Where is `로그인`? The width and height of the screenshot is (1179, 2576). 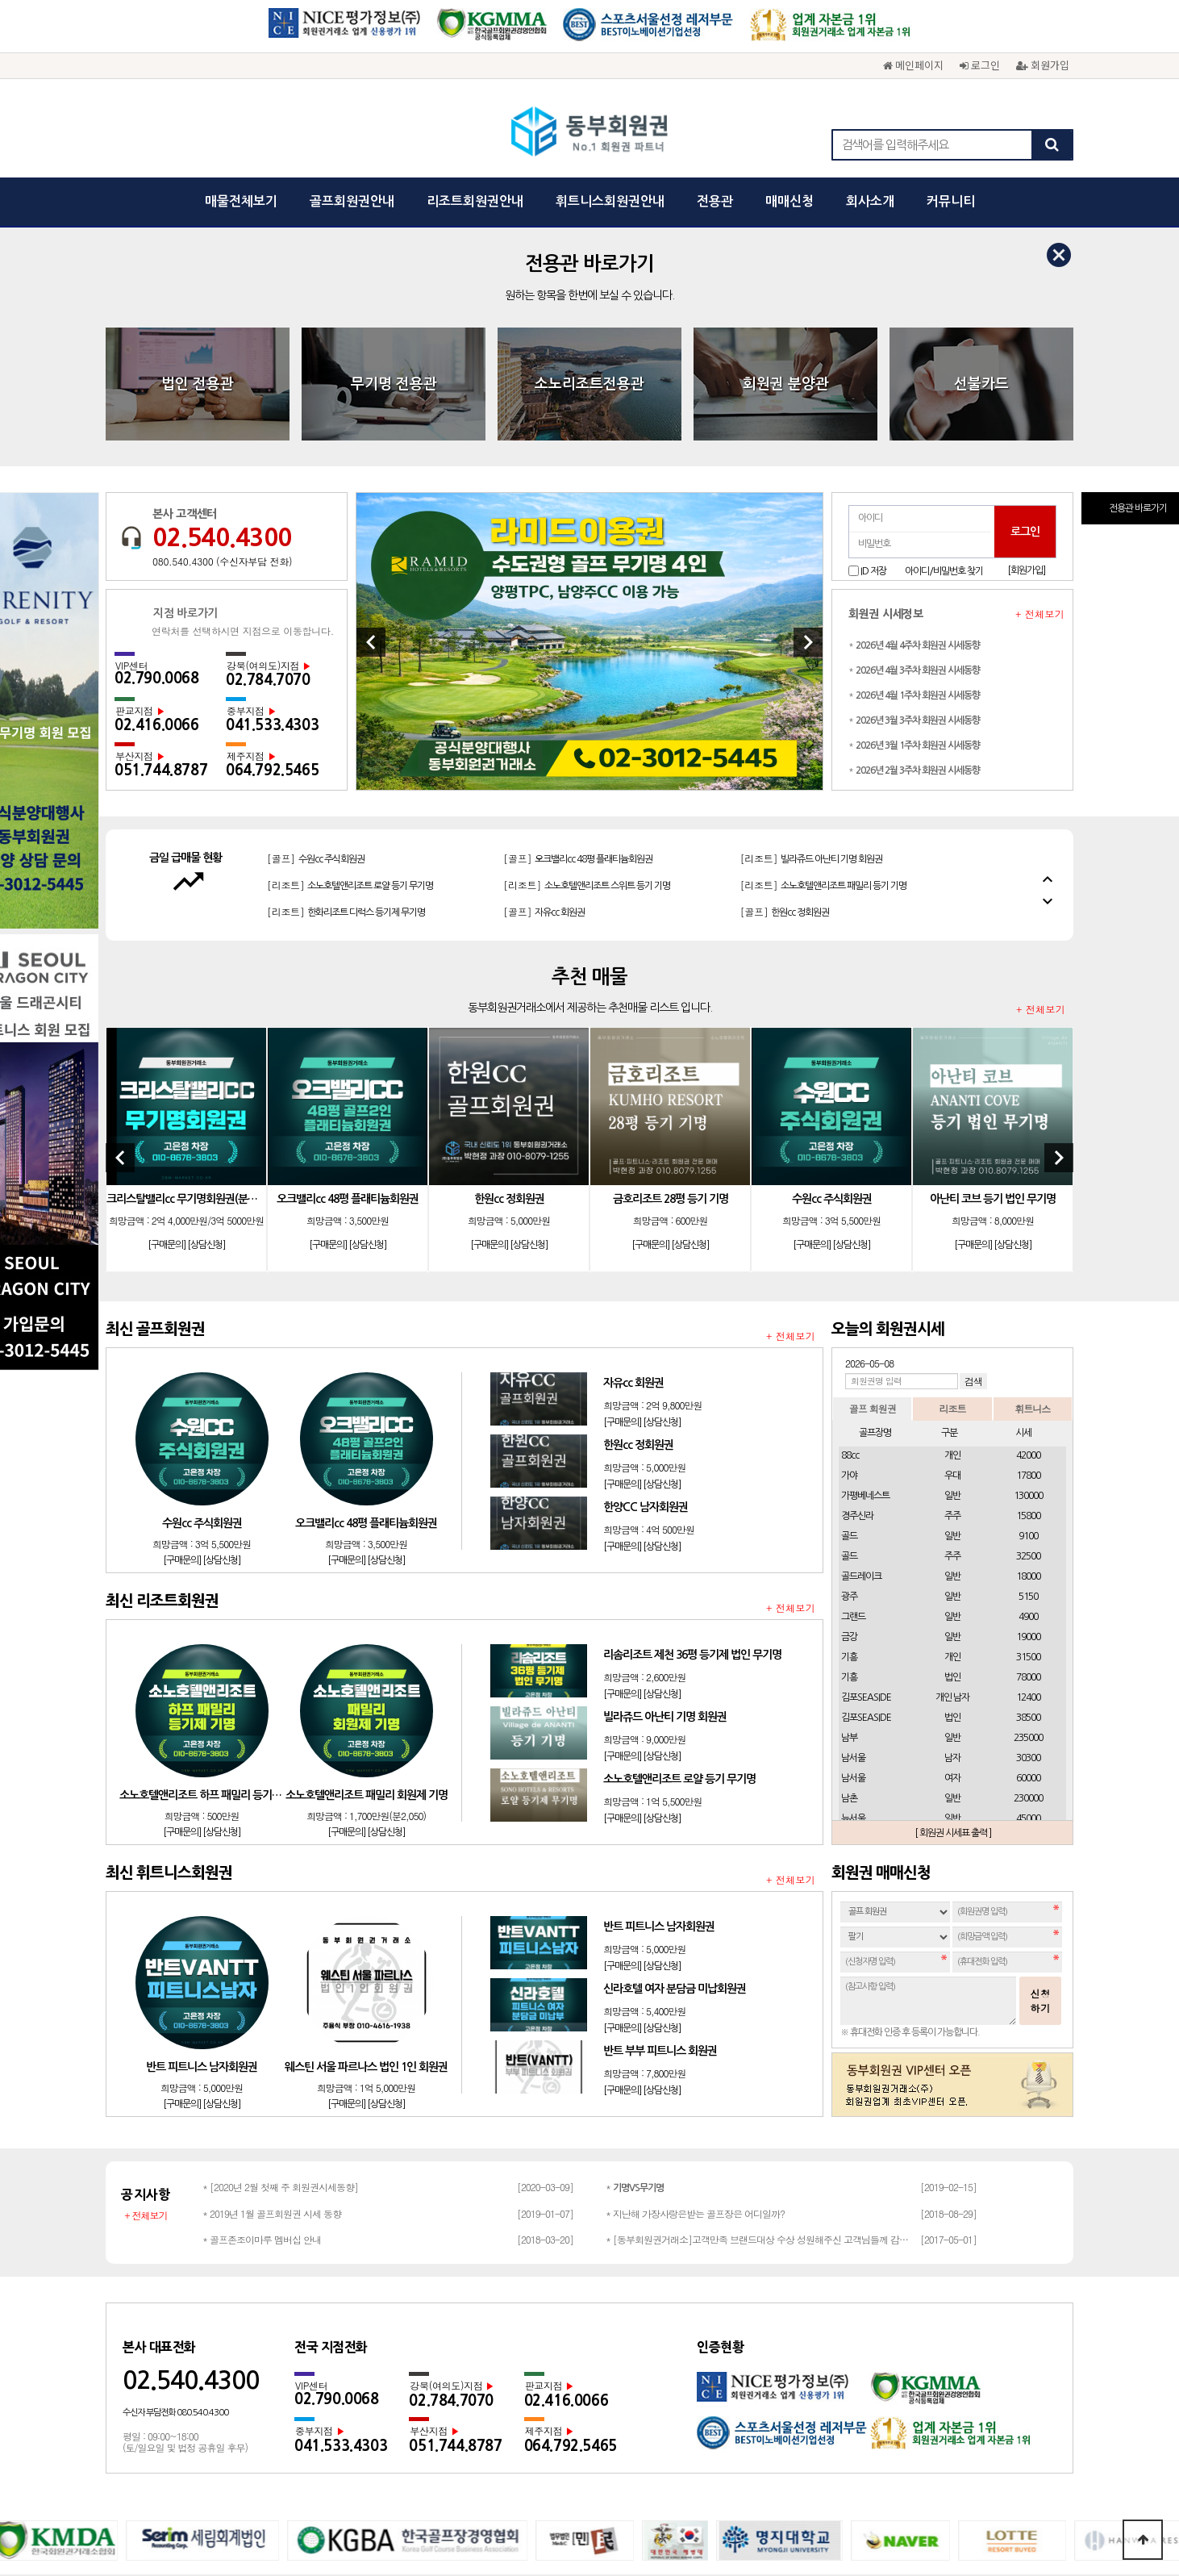
로그인 is located at coordinates (980, 65).